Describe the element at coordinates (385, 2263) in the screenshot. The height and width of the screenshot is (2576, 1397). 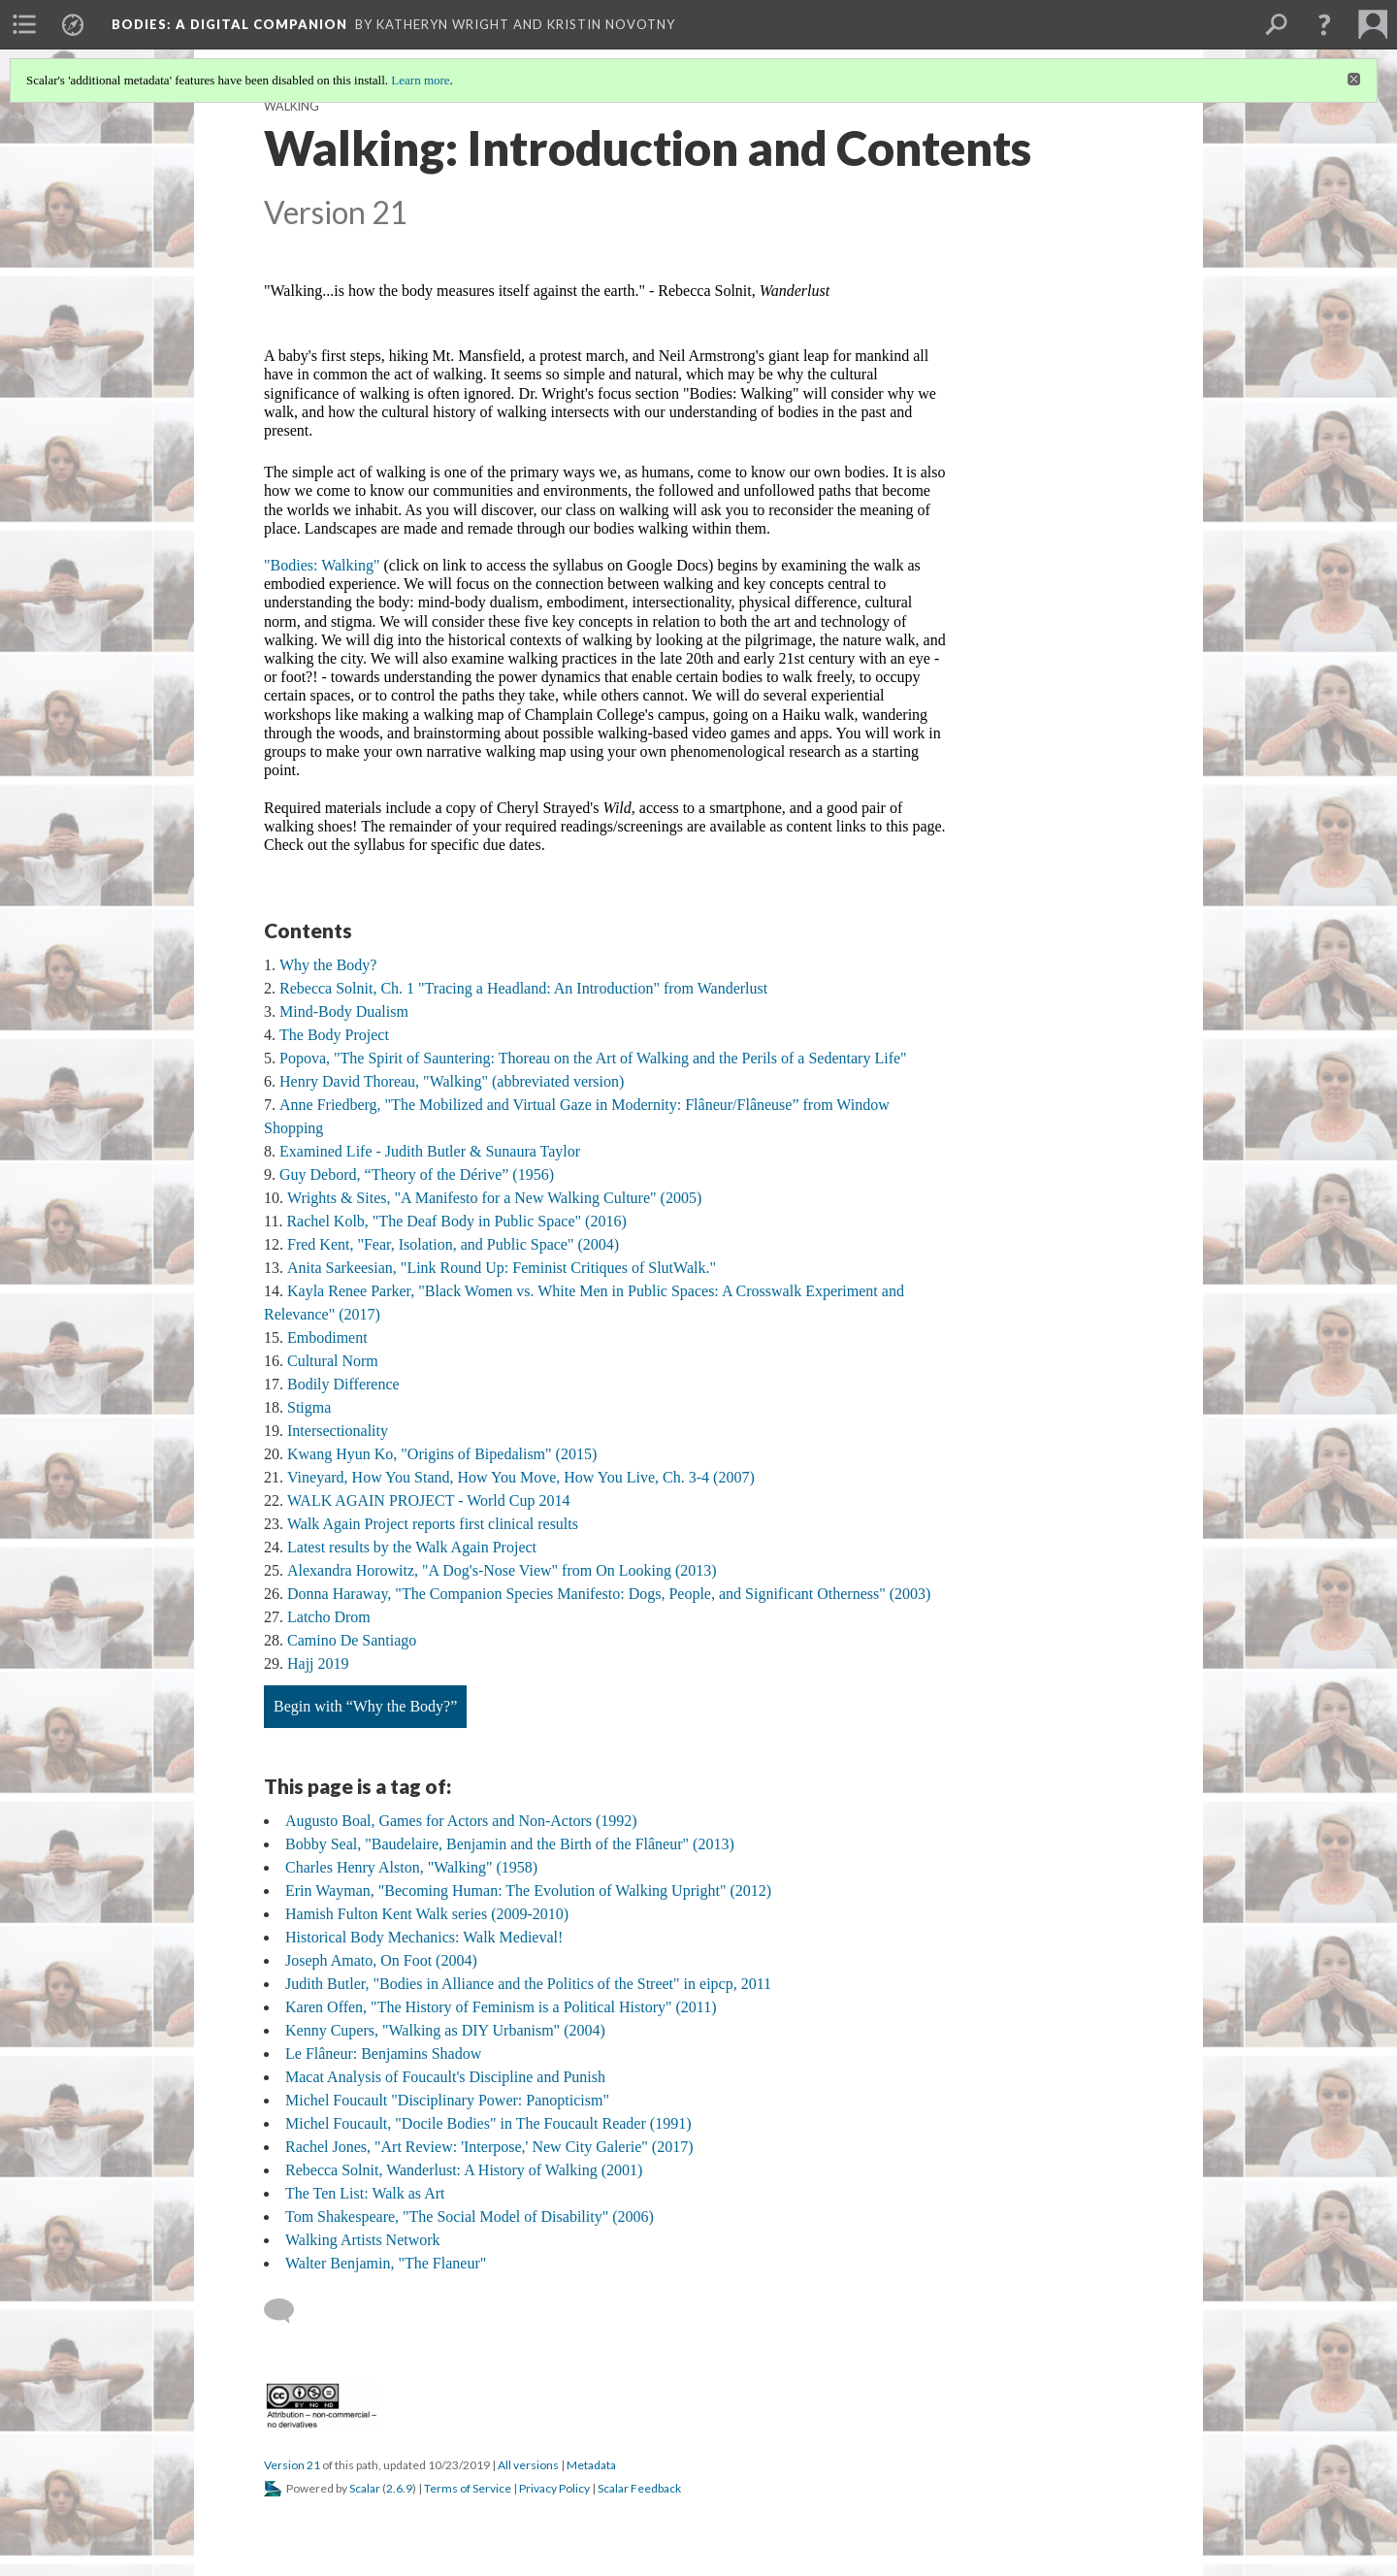
I see `Walter Benjamin, "The Flaneur"` at that location.